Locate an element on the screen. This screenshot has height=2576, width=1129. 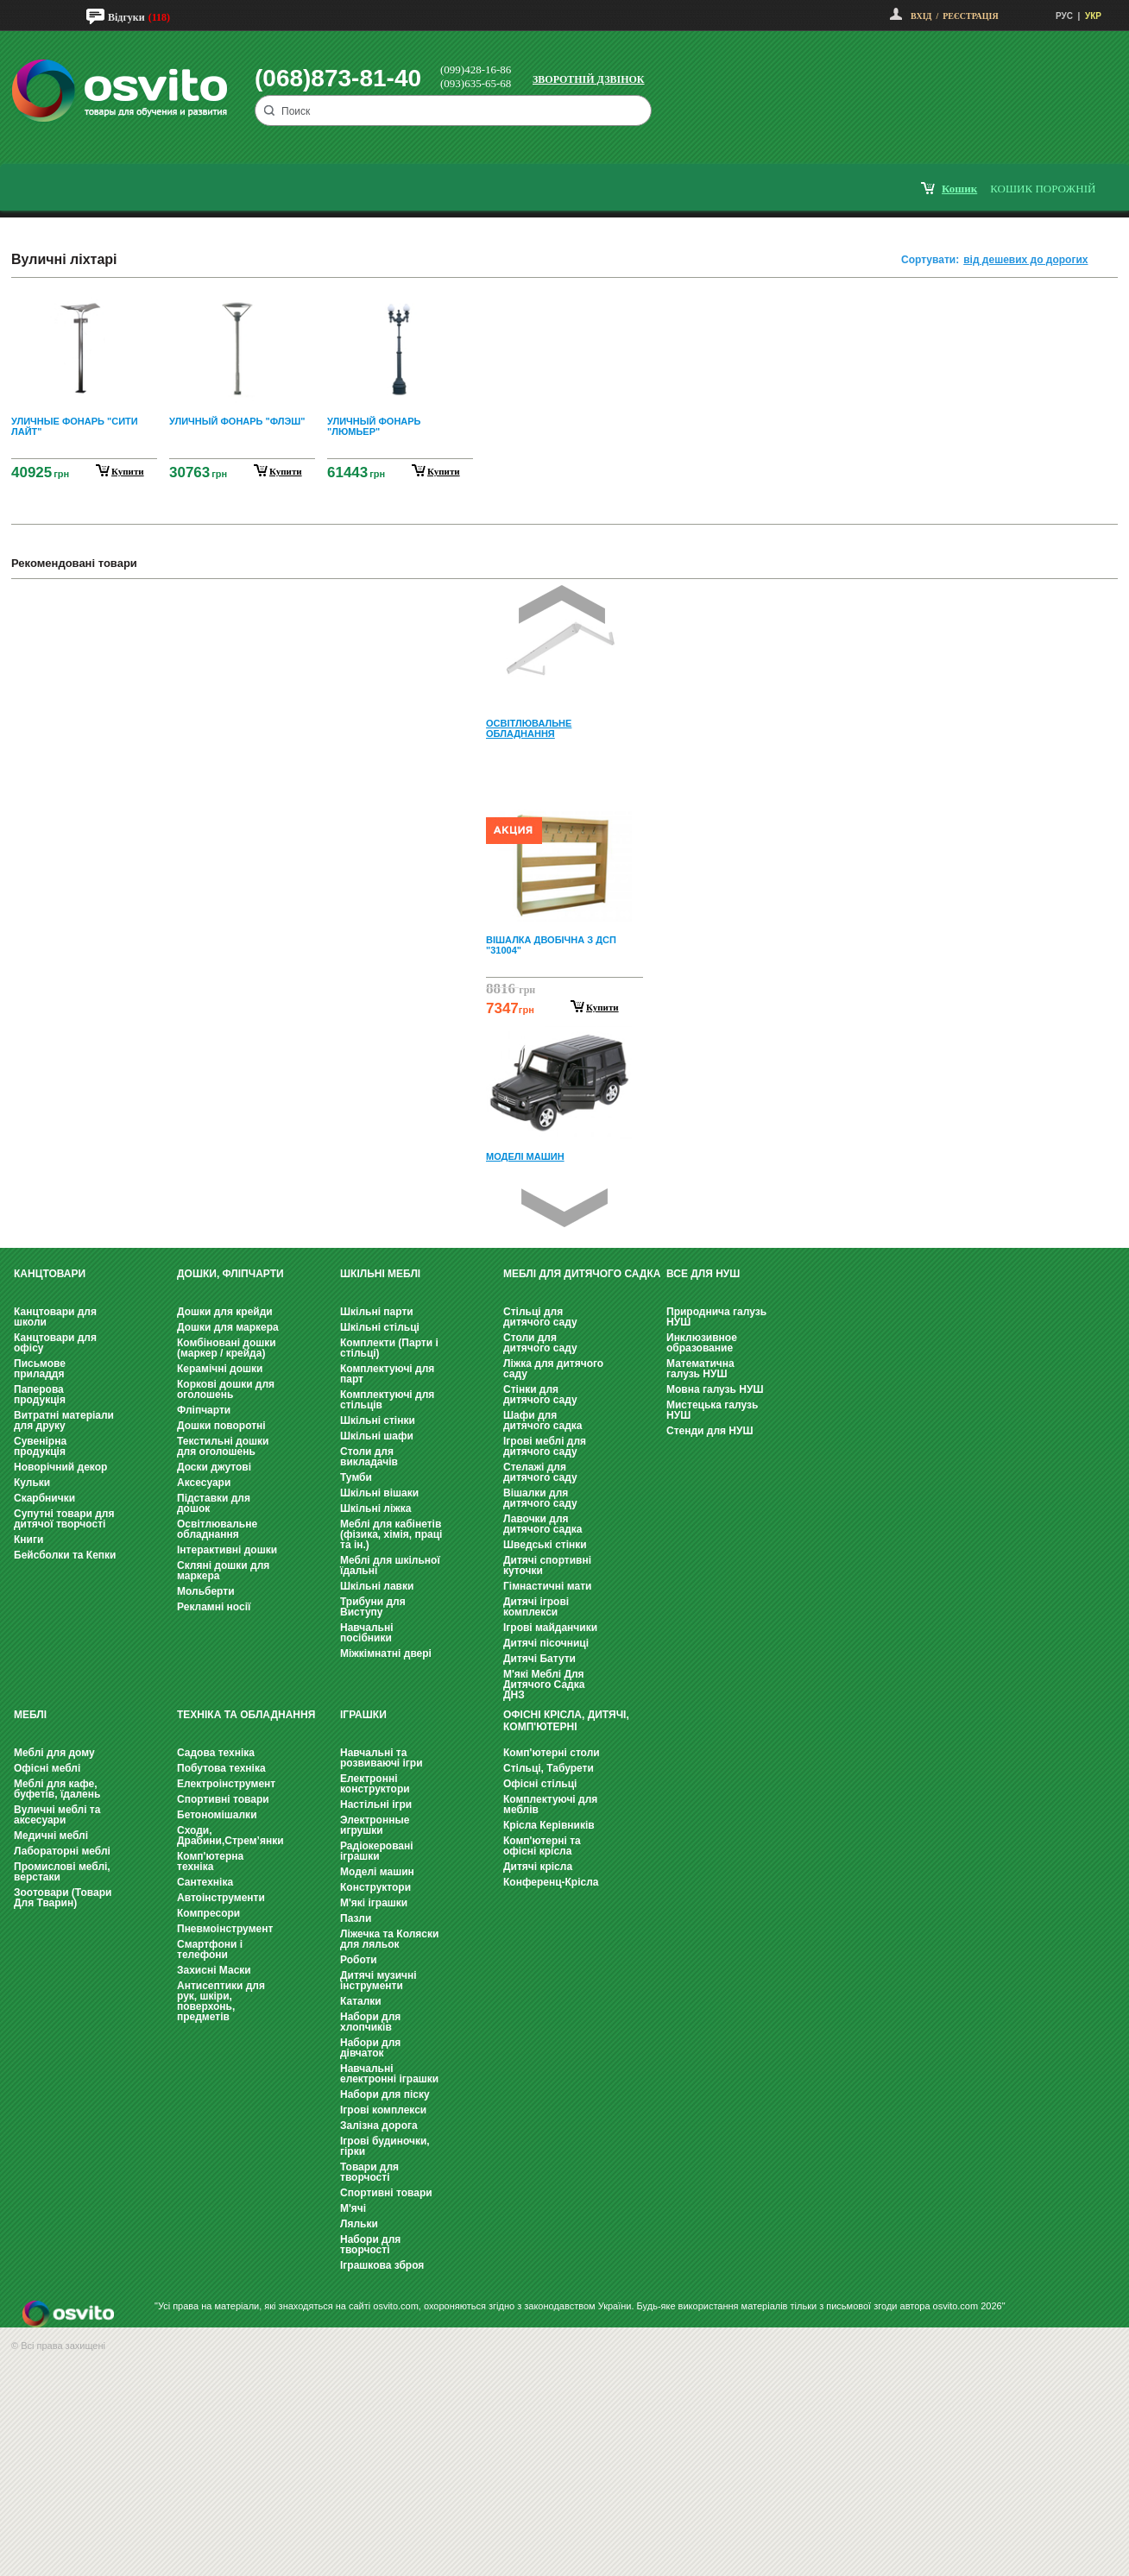
Новорічний декор is located at coordinates (60, 1467).